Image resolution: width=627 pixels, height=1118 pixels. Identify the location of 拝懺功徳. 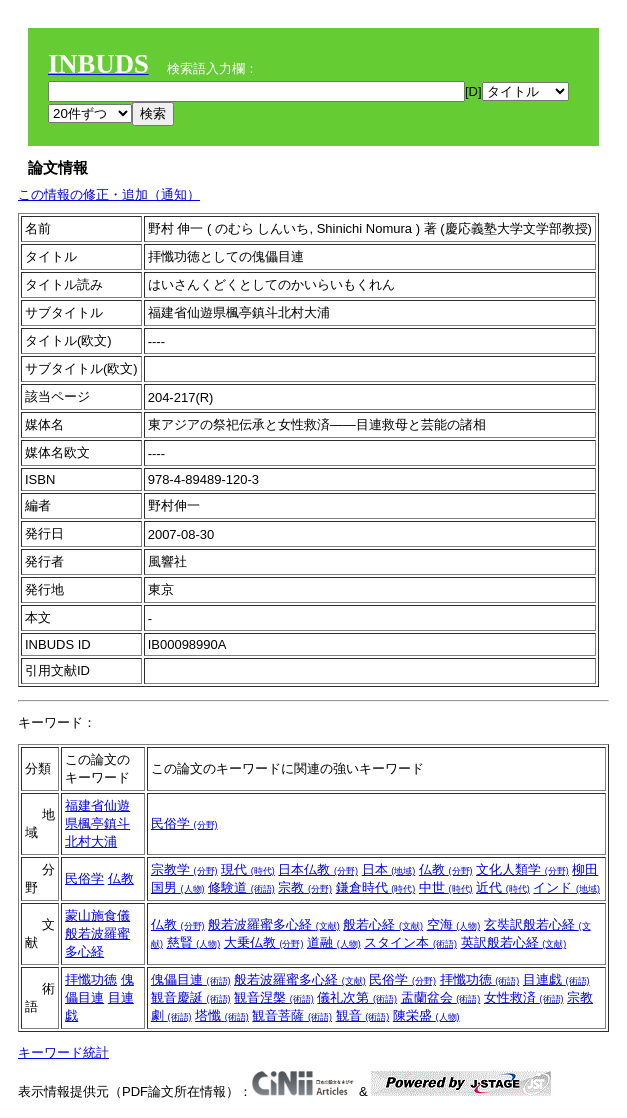
(91, 979).